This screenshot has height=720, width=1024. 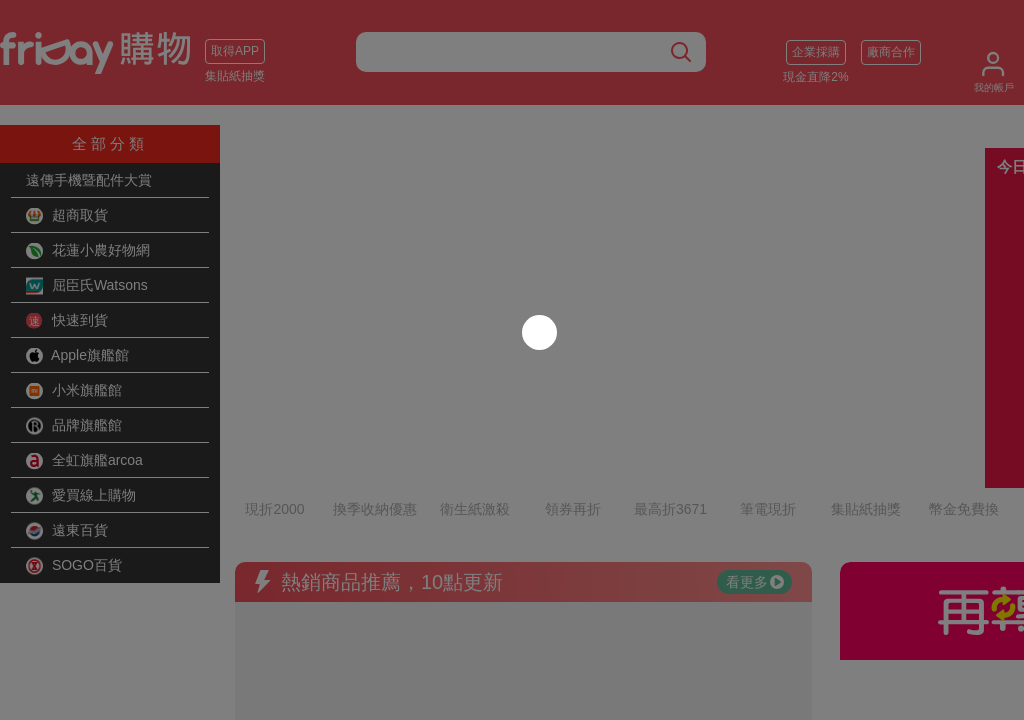 What do you see at coordinates (84, 461) in the screenshot?
I see `全虹旗艦arcoa` at bounding box center [84, 461].